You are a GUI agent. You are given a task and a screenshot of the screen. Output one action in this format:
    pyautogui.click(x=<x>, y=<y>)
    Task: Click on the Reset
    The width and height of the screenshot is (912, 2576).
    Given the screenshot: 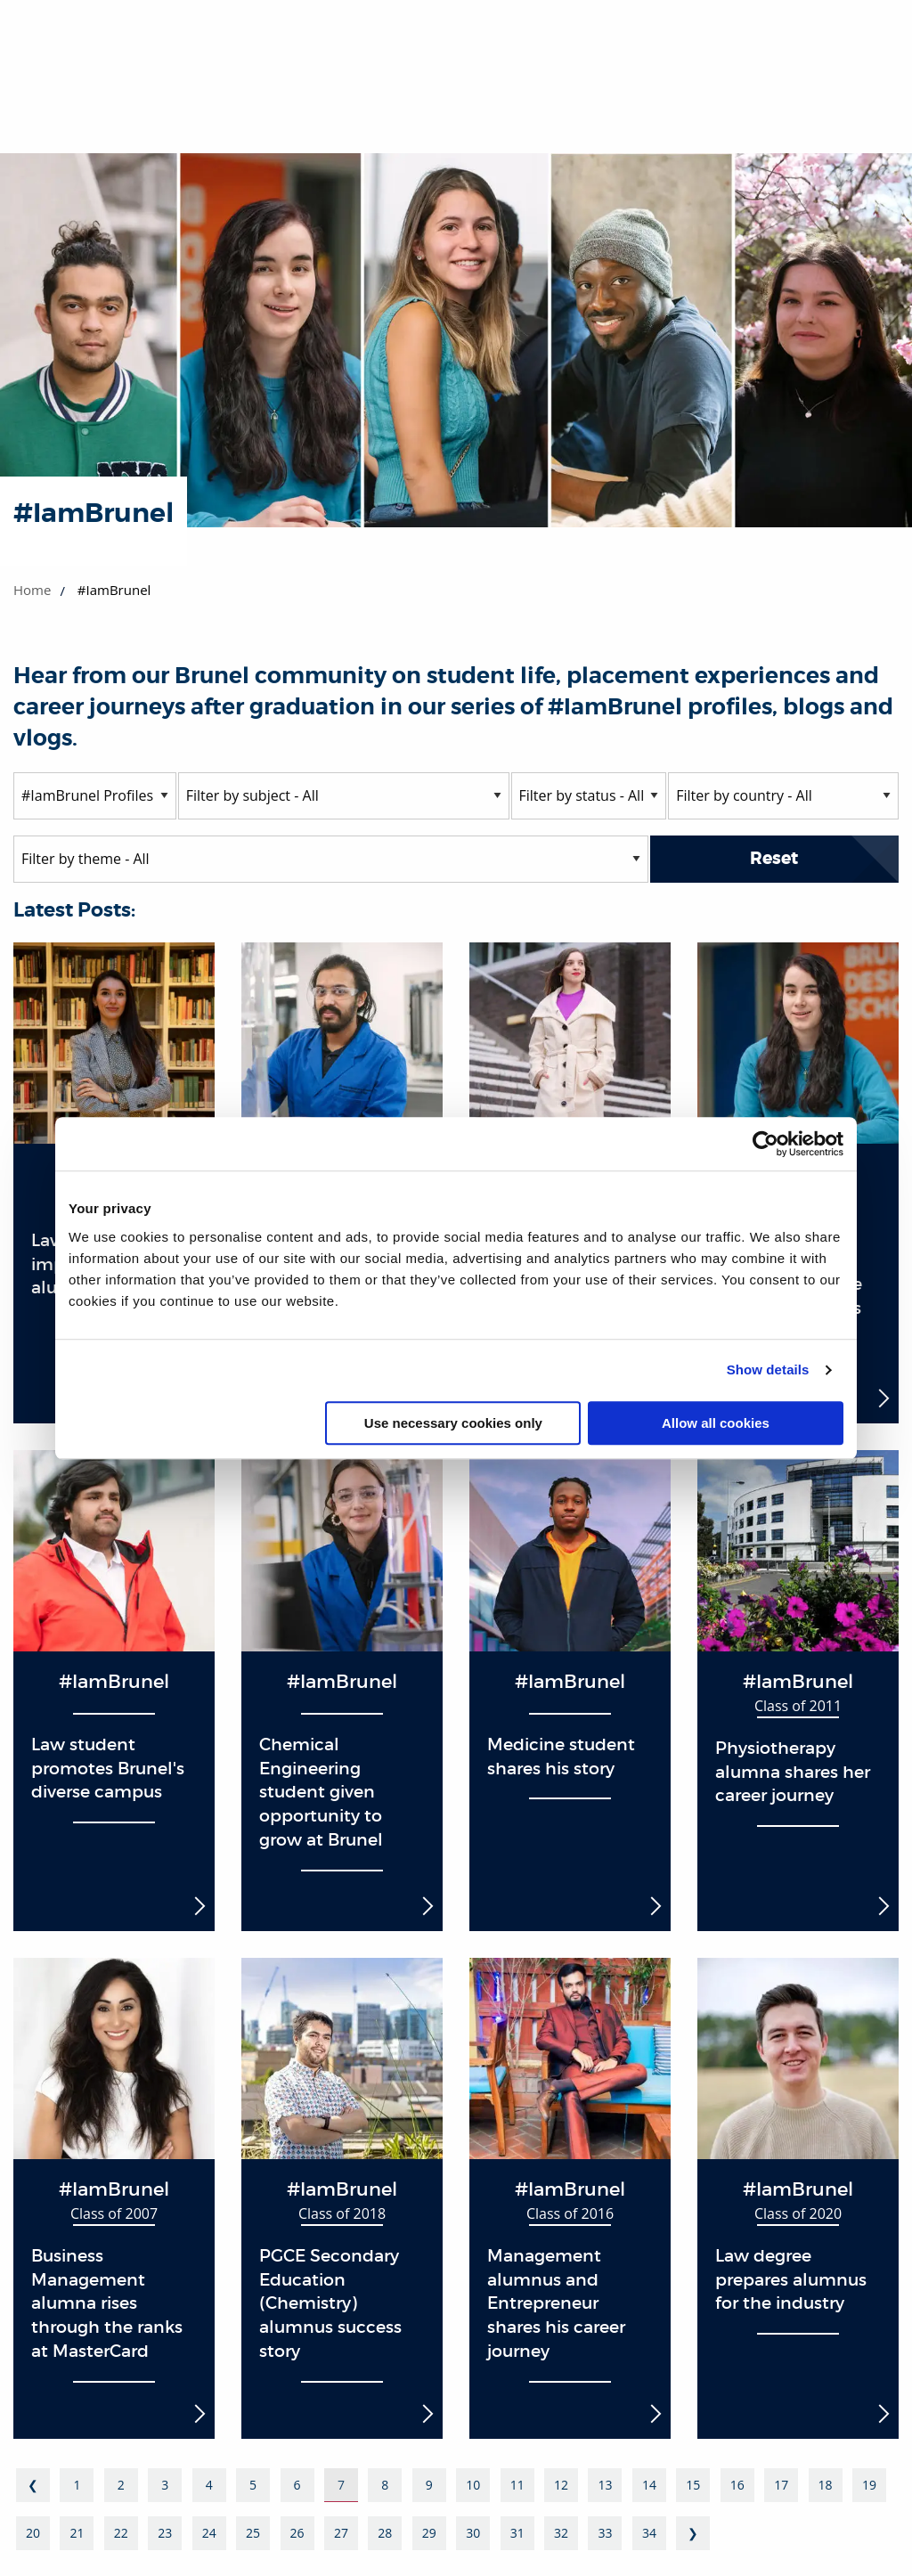 What is the action you would take?
    pyautogui.click(x=774, y=858)
    